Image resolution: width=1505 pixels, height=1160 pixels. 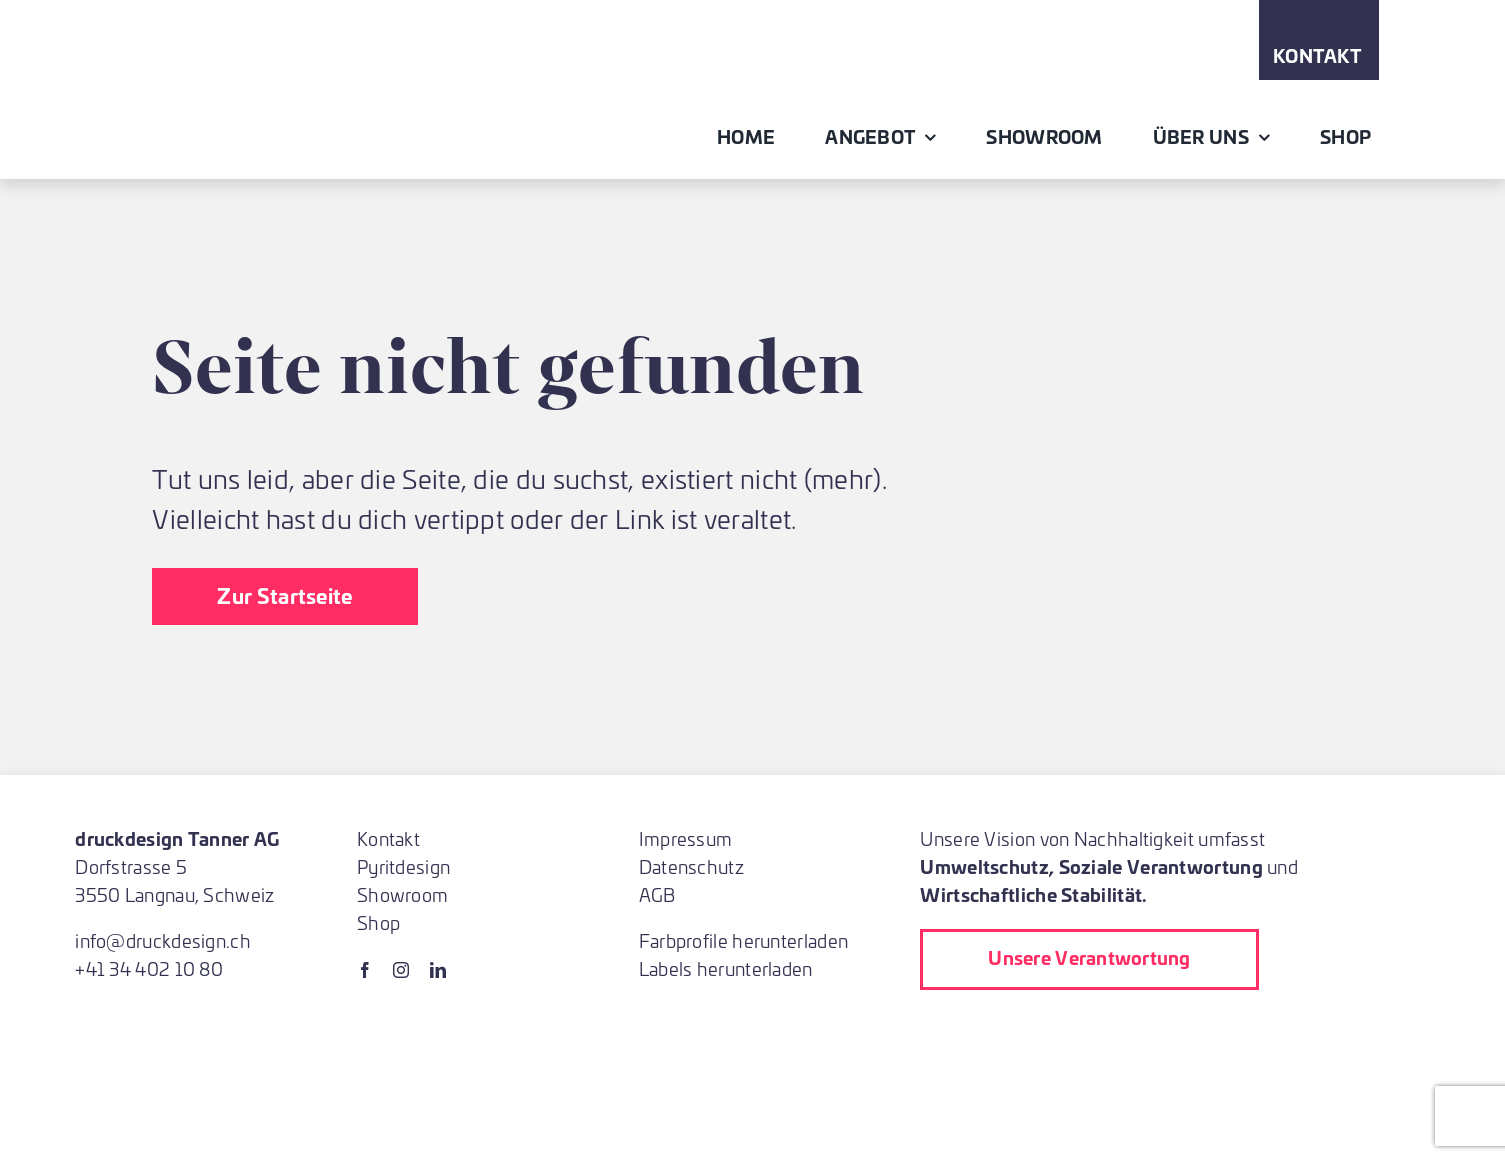 What do you see at coordinates (657, 894) in the screenshot?
I see `AGB` at bounding box center [657, 894].